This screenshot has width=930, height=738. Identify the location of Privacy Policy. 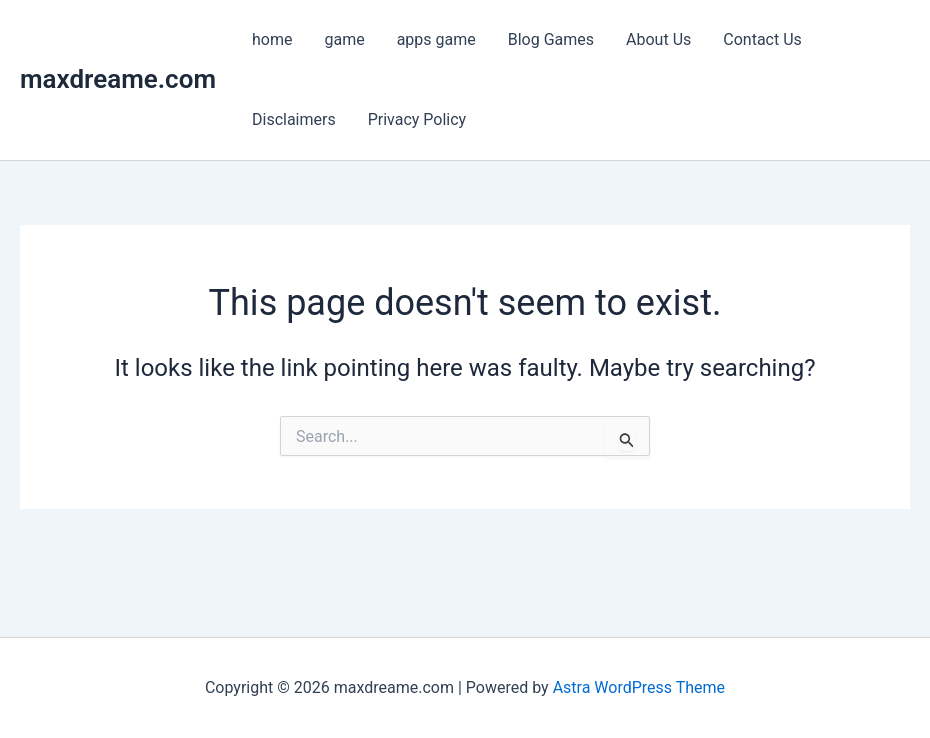
(417, 119).